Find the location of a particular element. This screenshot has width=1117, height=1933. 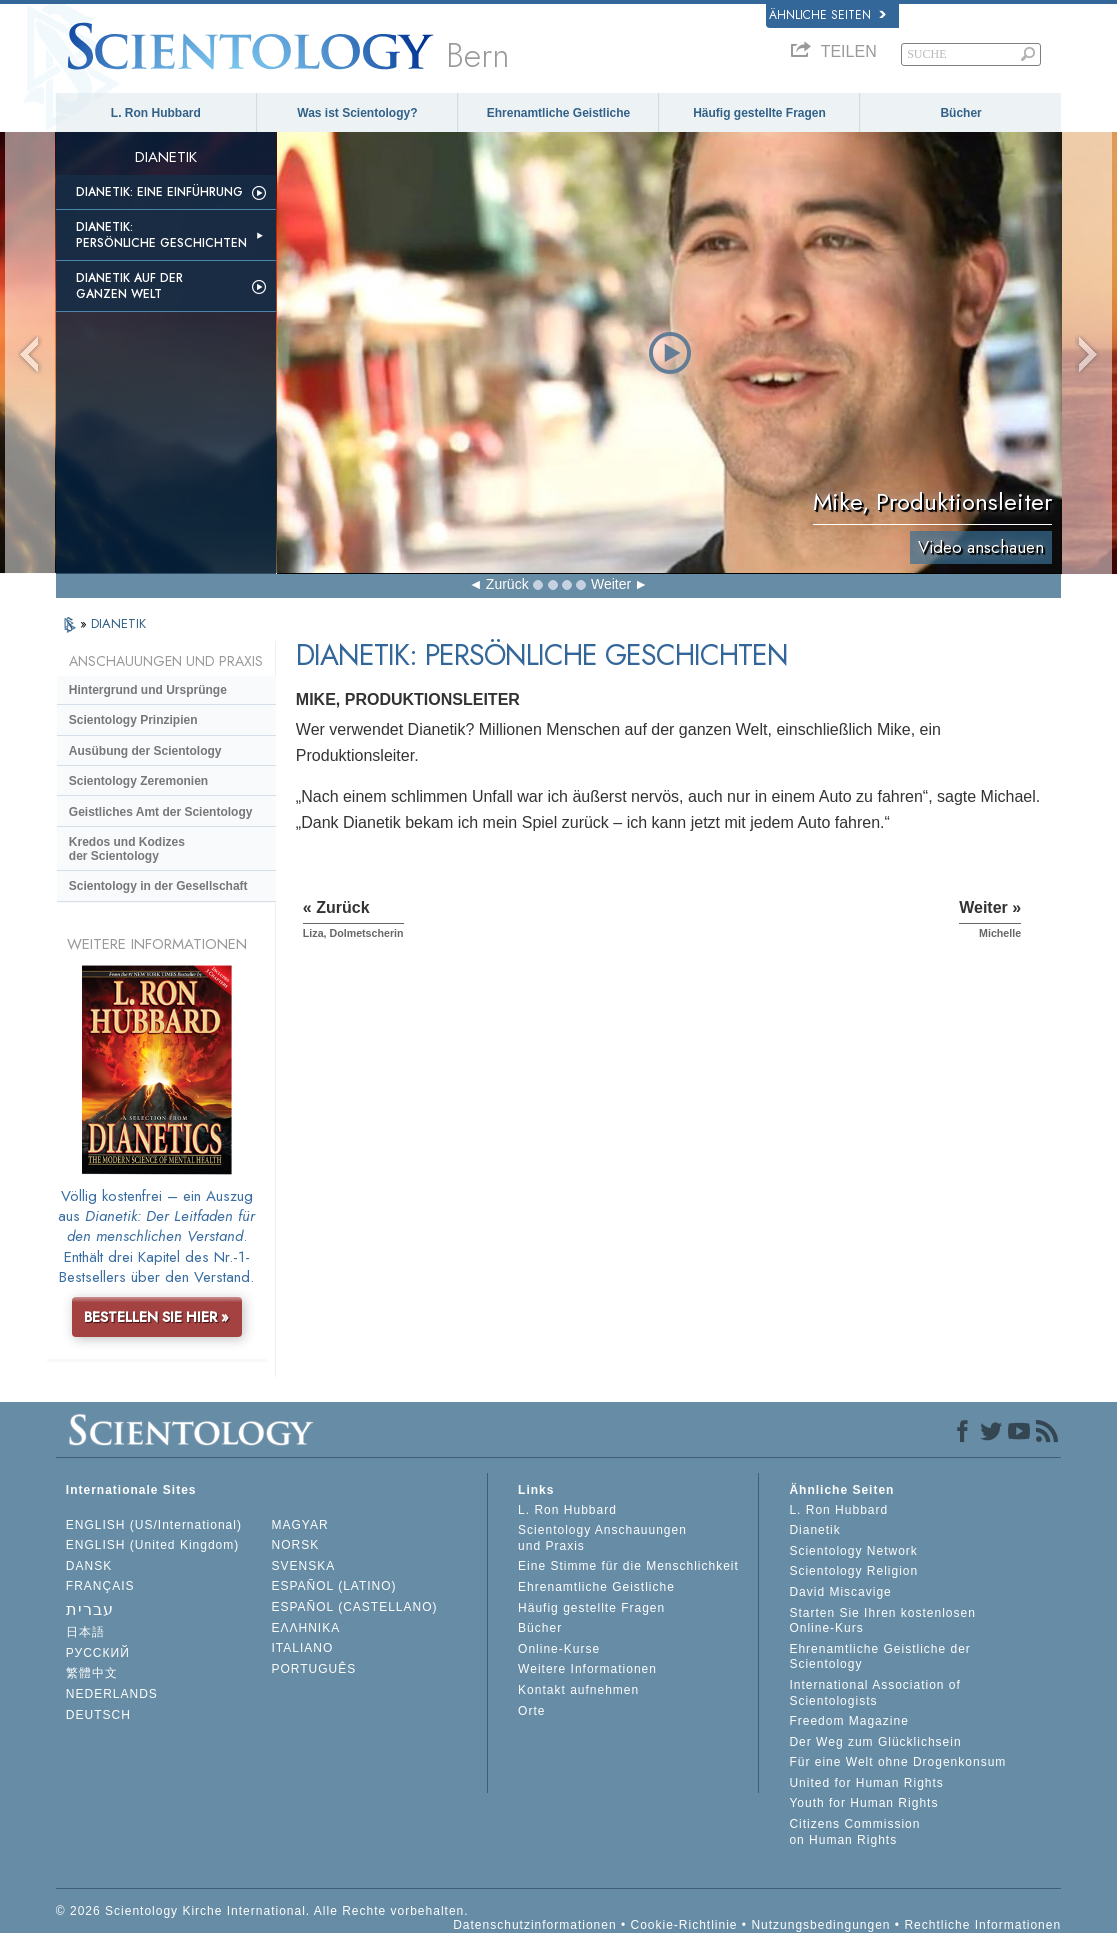

Hintergrund und Ursprünge is located at coordinates (148, 690).